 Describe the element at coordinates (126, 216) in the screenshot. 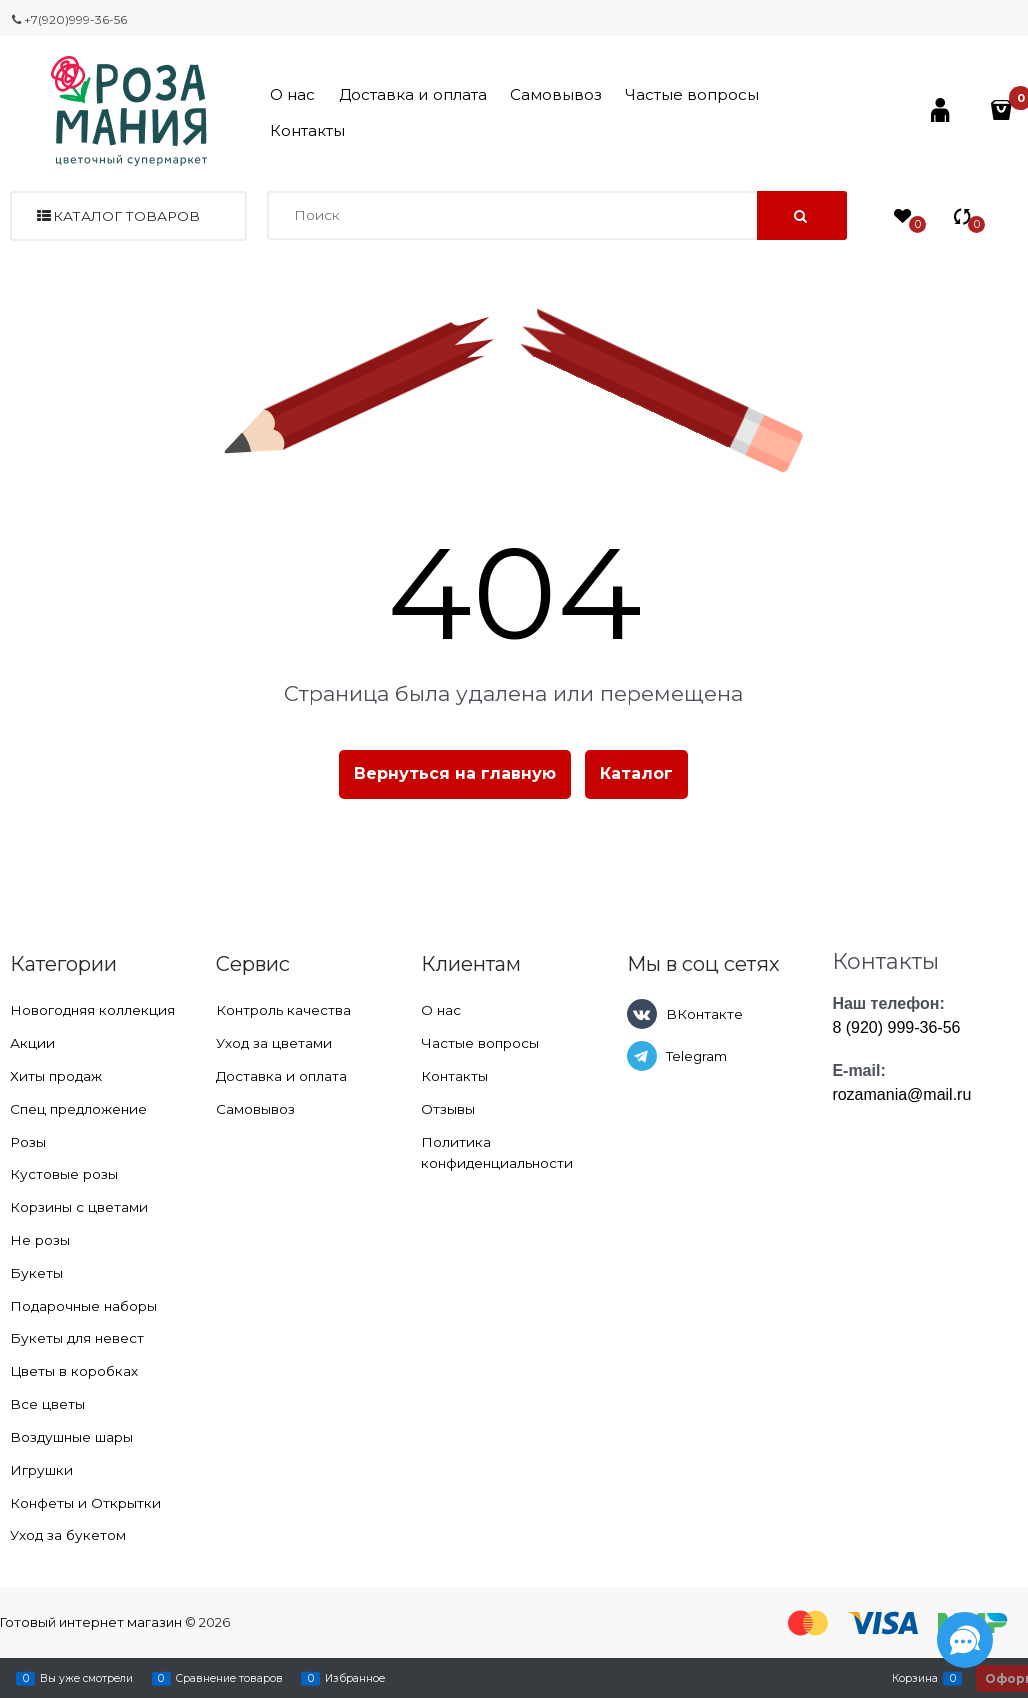

I see `Каталог товаров` at that location.